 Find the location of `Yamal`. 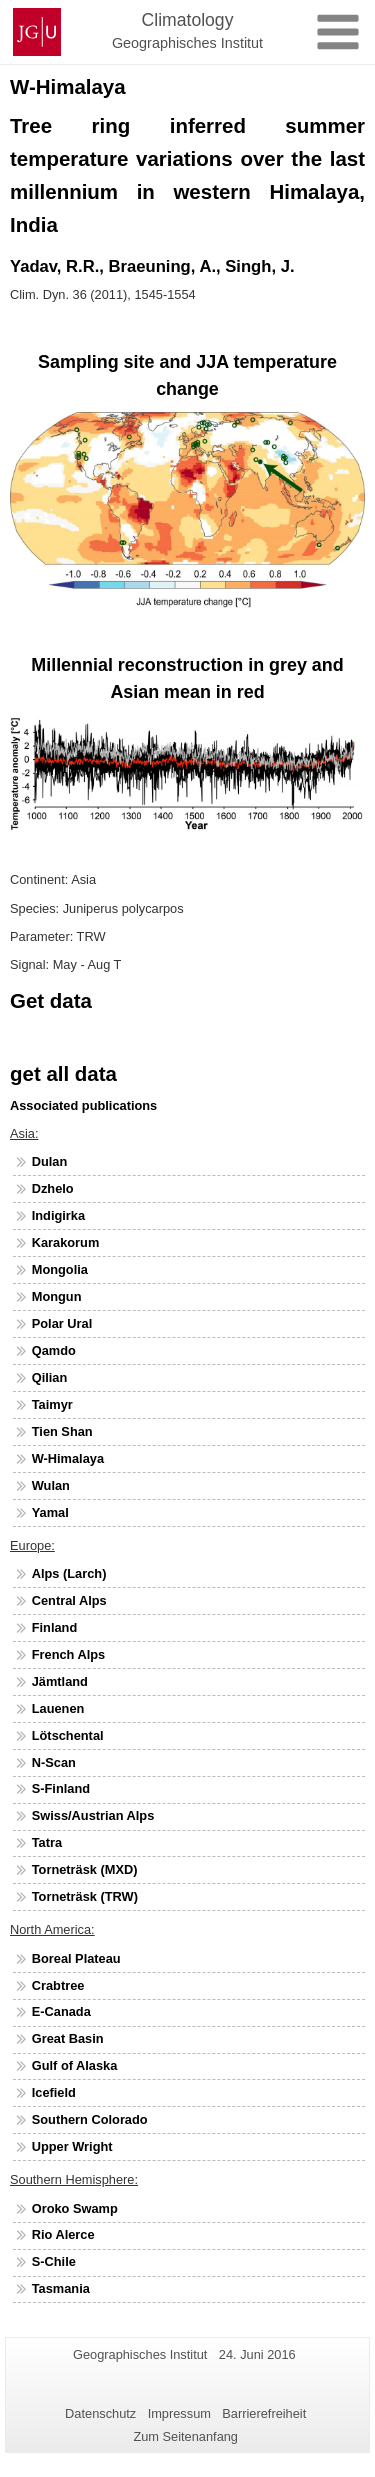

Yamal is located at coordinates (50, 1512).